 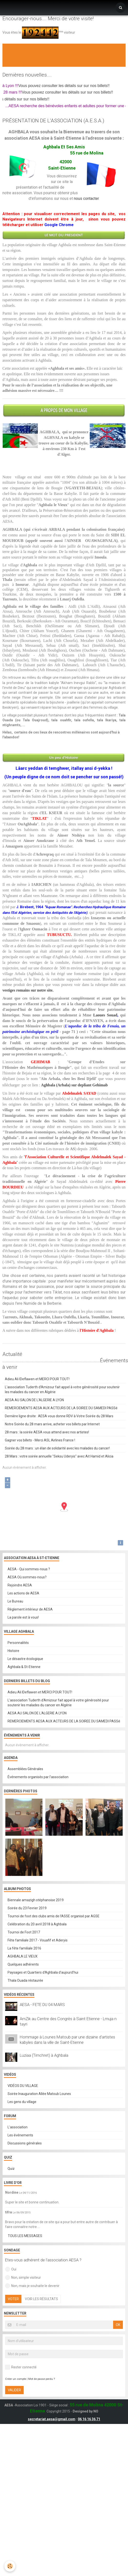 I want to click on Oui, so click(x=10, y=2269).